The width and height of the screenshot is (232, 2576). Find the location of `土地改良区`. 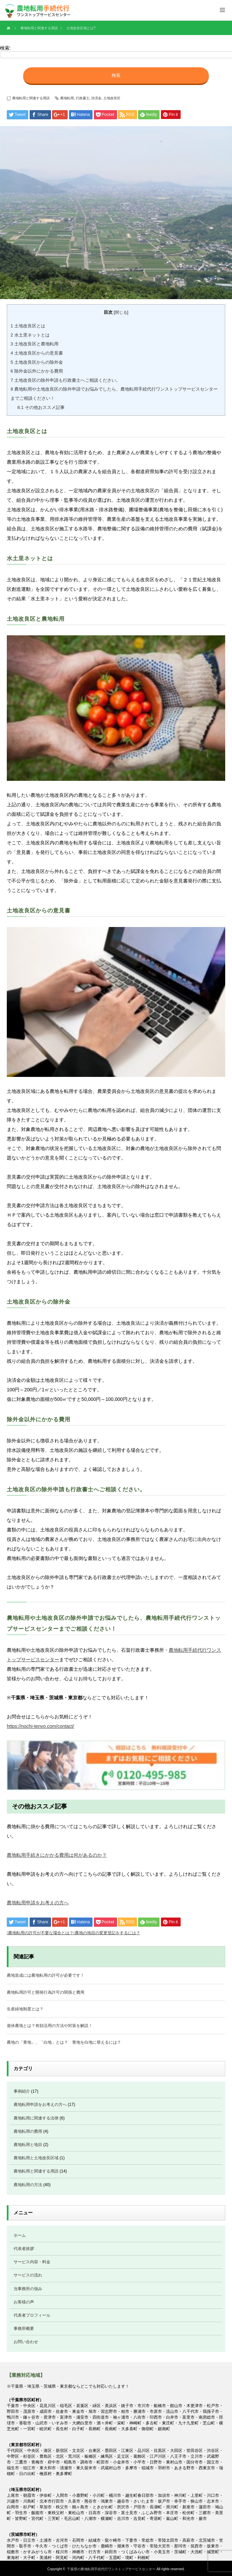

土地改良区 is located at coordinates (111, 98).